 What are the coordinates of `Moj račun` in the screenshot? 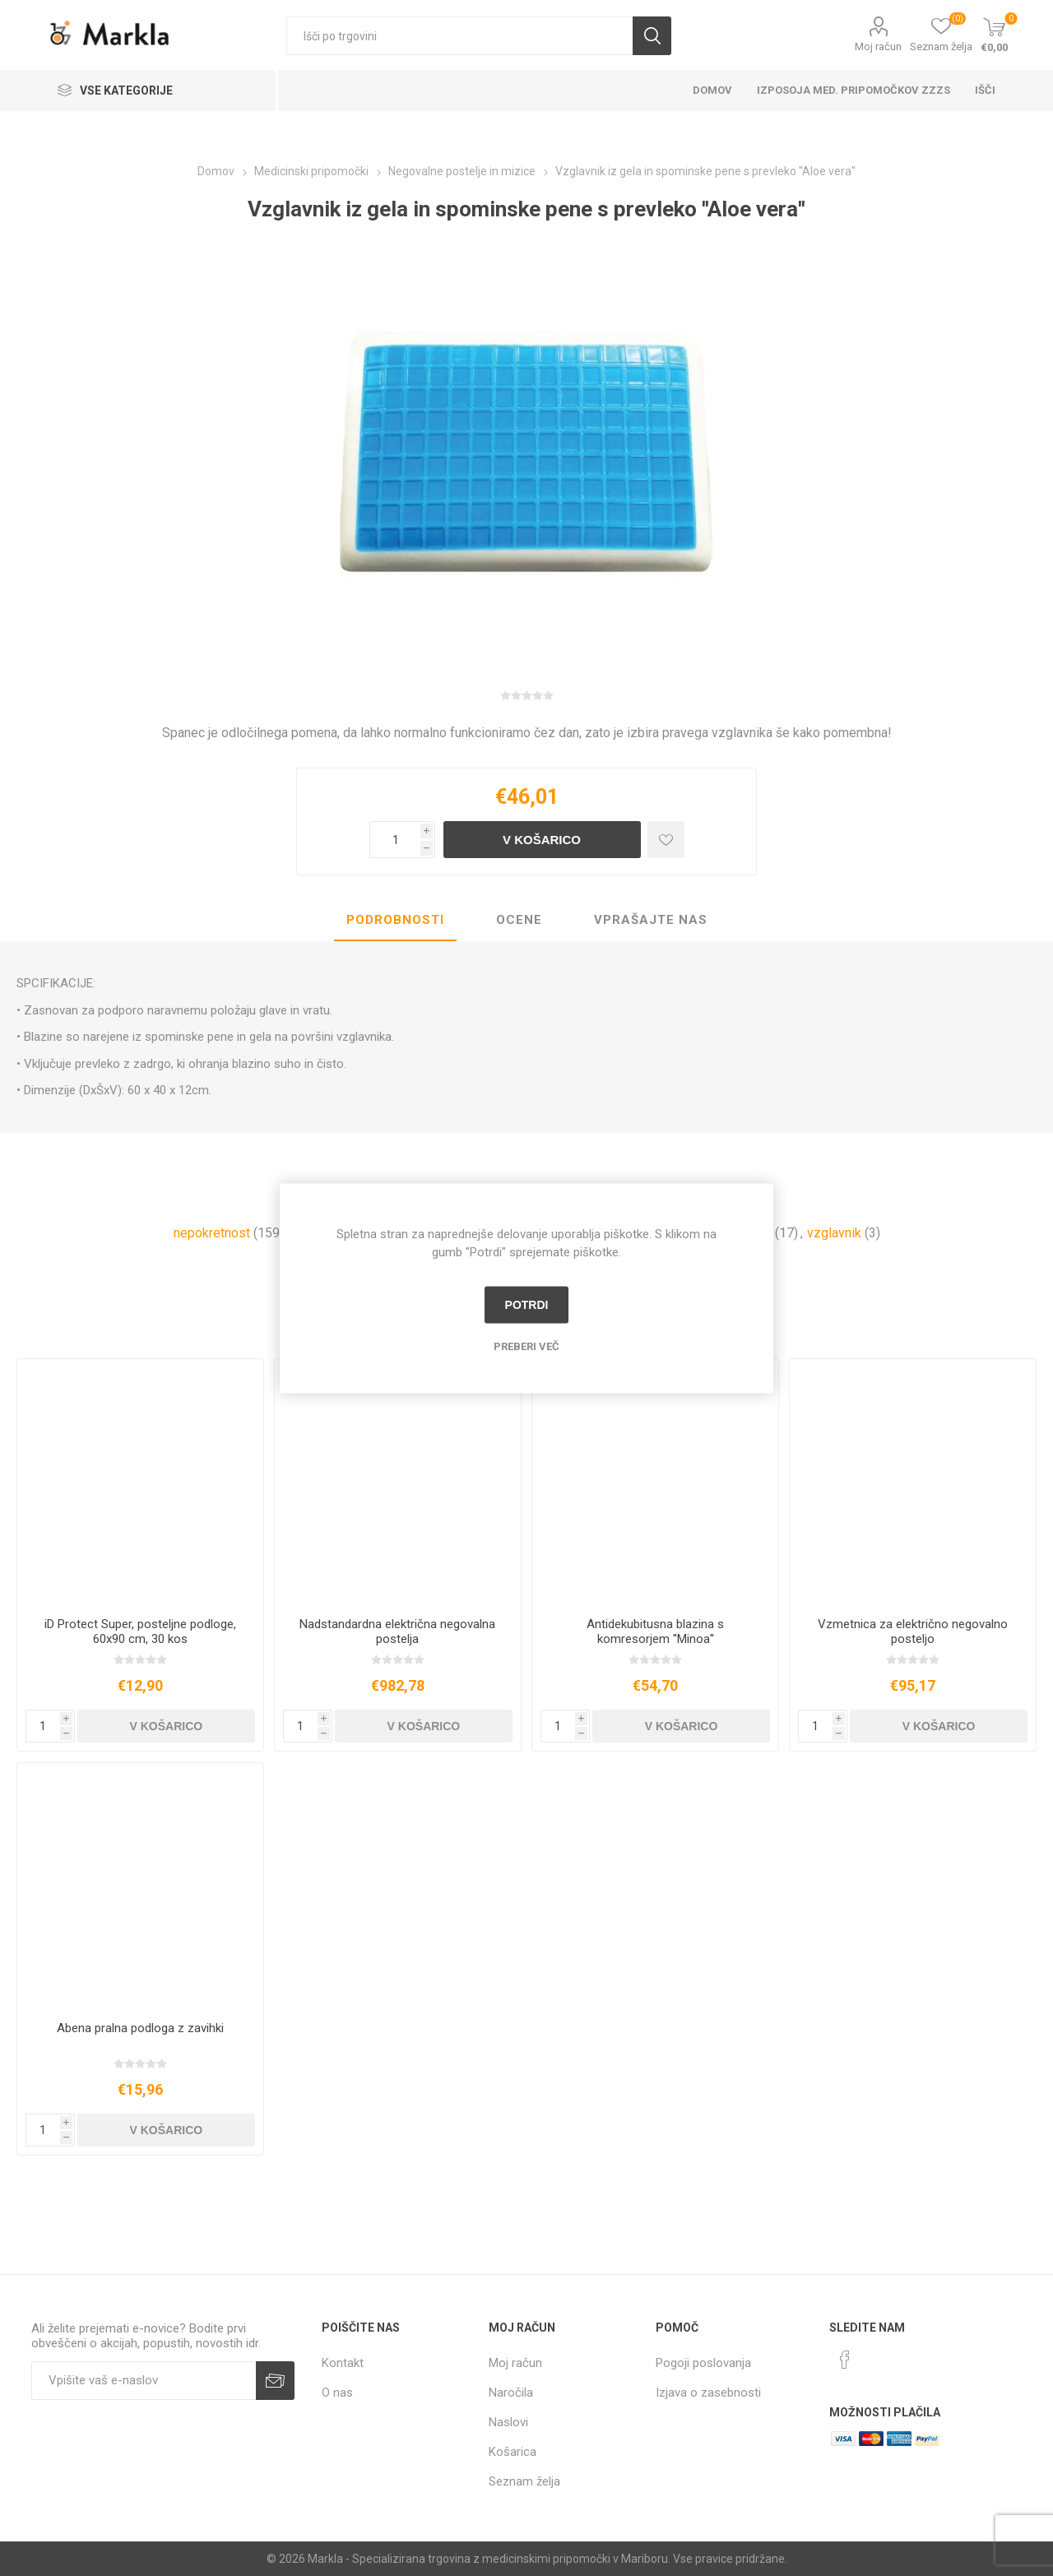 It's located at (878, 46).